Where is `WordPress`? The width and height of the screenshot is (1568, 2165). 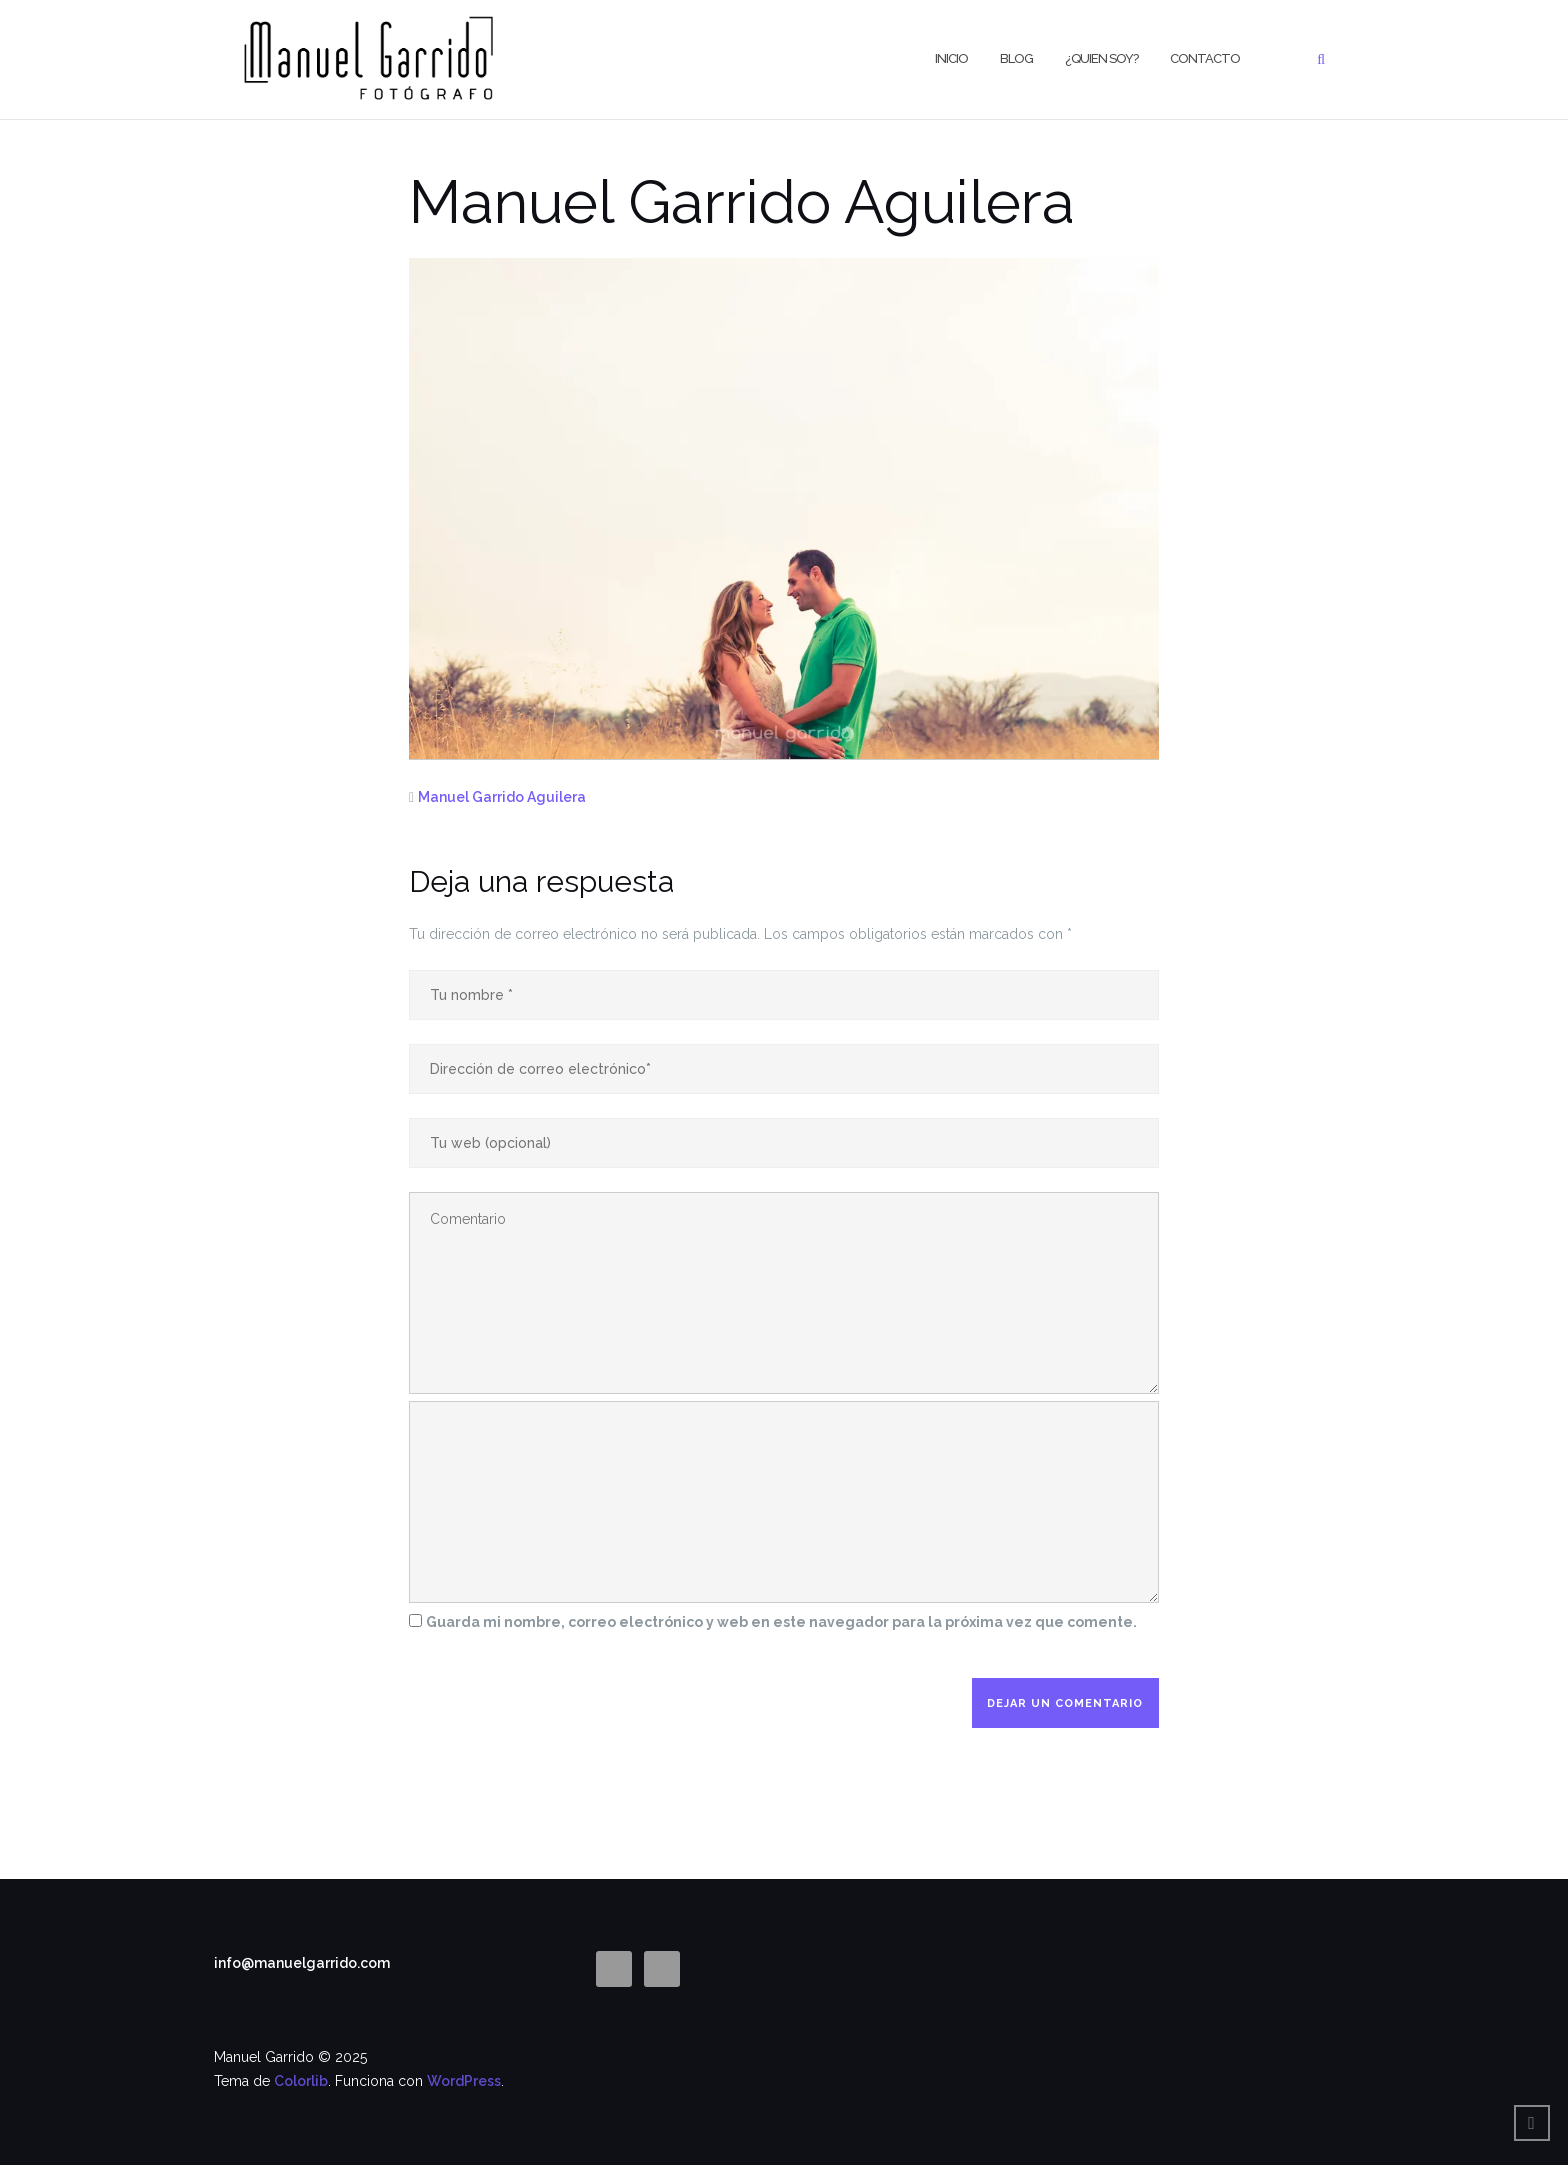 WordPress is located at coordinates (464, 2081).